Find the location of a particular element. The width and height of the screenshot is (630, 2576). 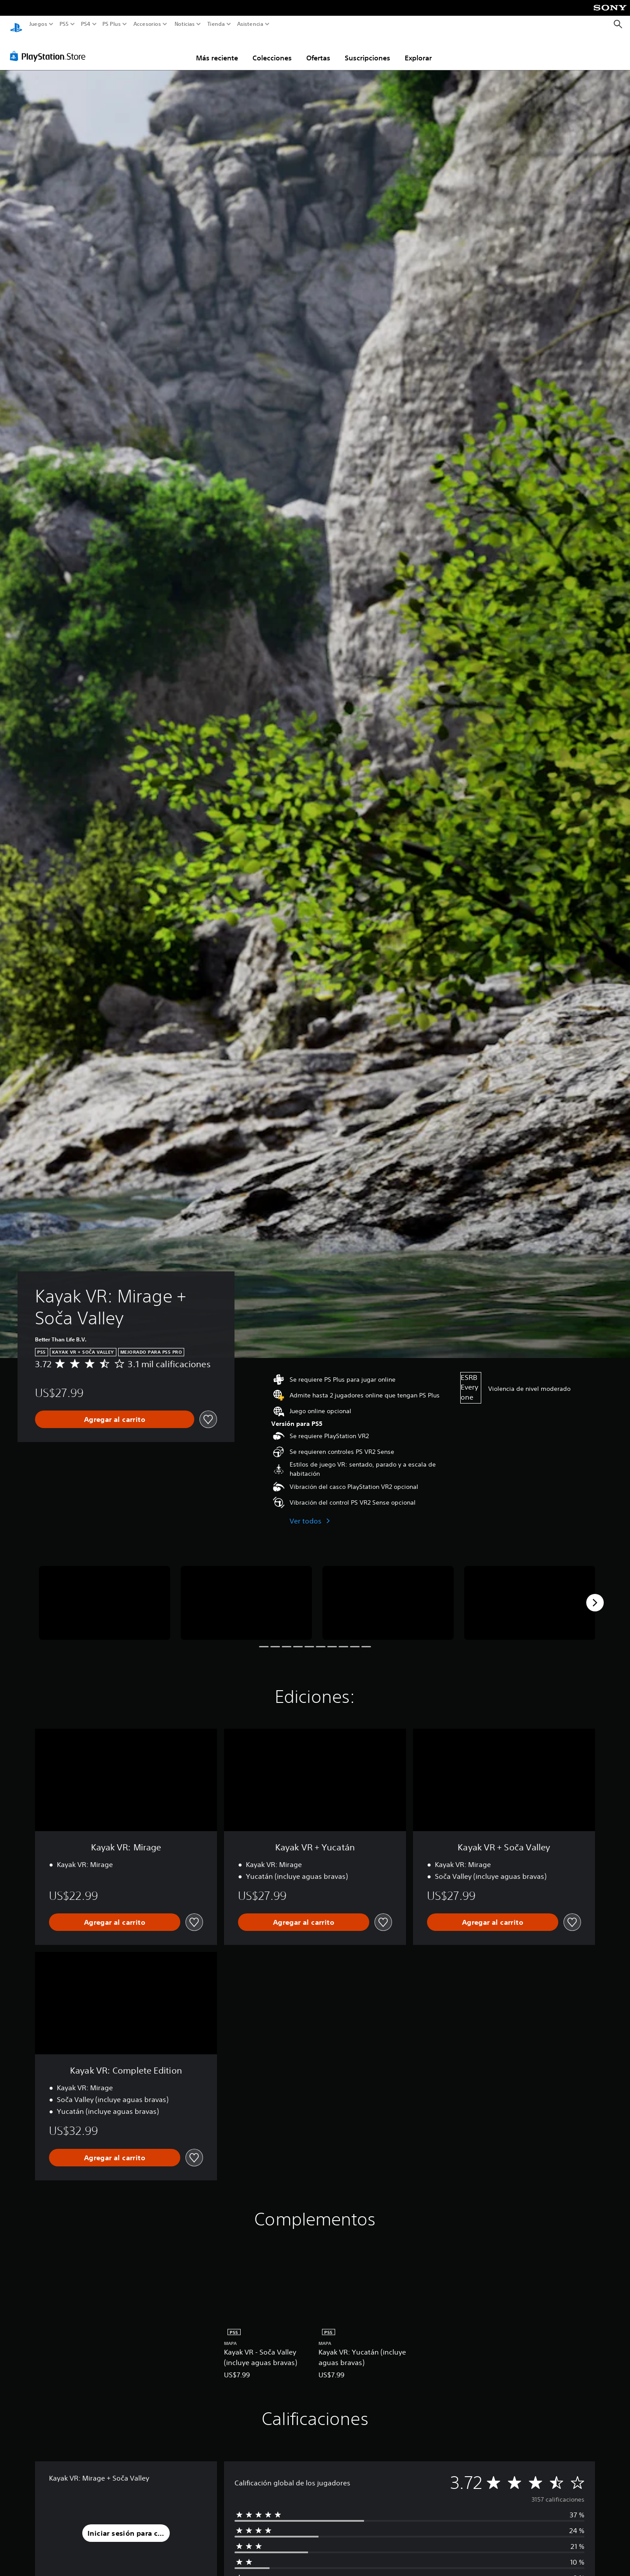

Asistencia is located at coordinates (250, 24).